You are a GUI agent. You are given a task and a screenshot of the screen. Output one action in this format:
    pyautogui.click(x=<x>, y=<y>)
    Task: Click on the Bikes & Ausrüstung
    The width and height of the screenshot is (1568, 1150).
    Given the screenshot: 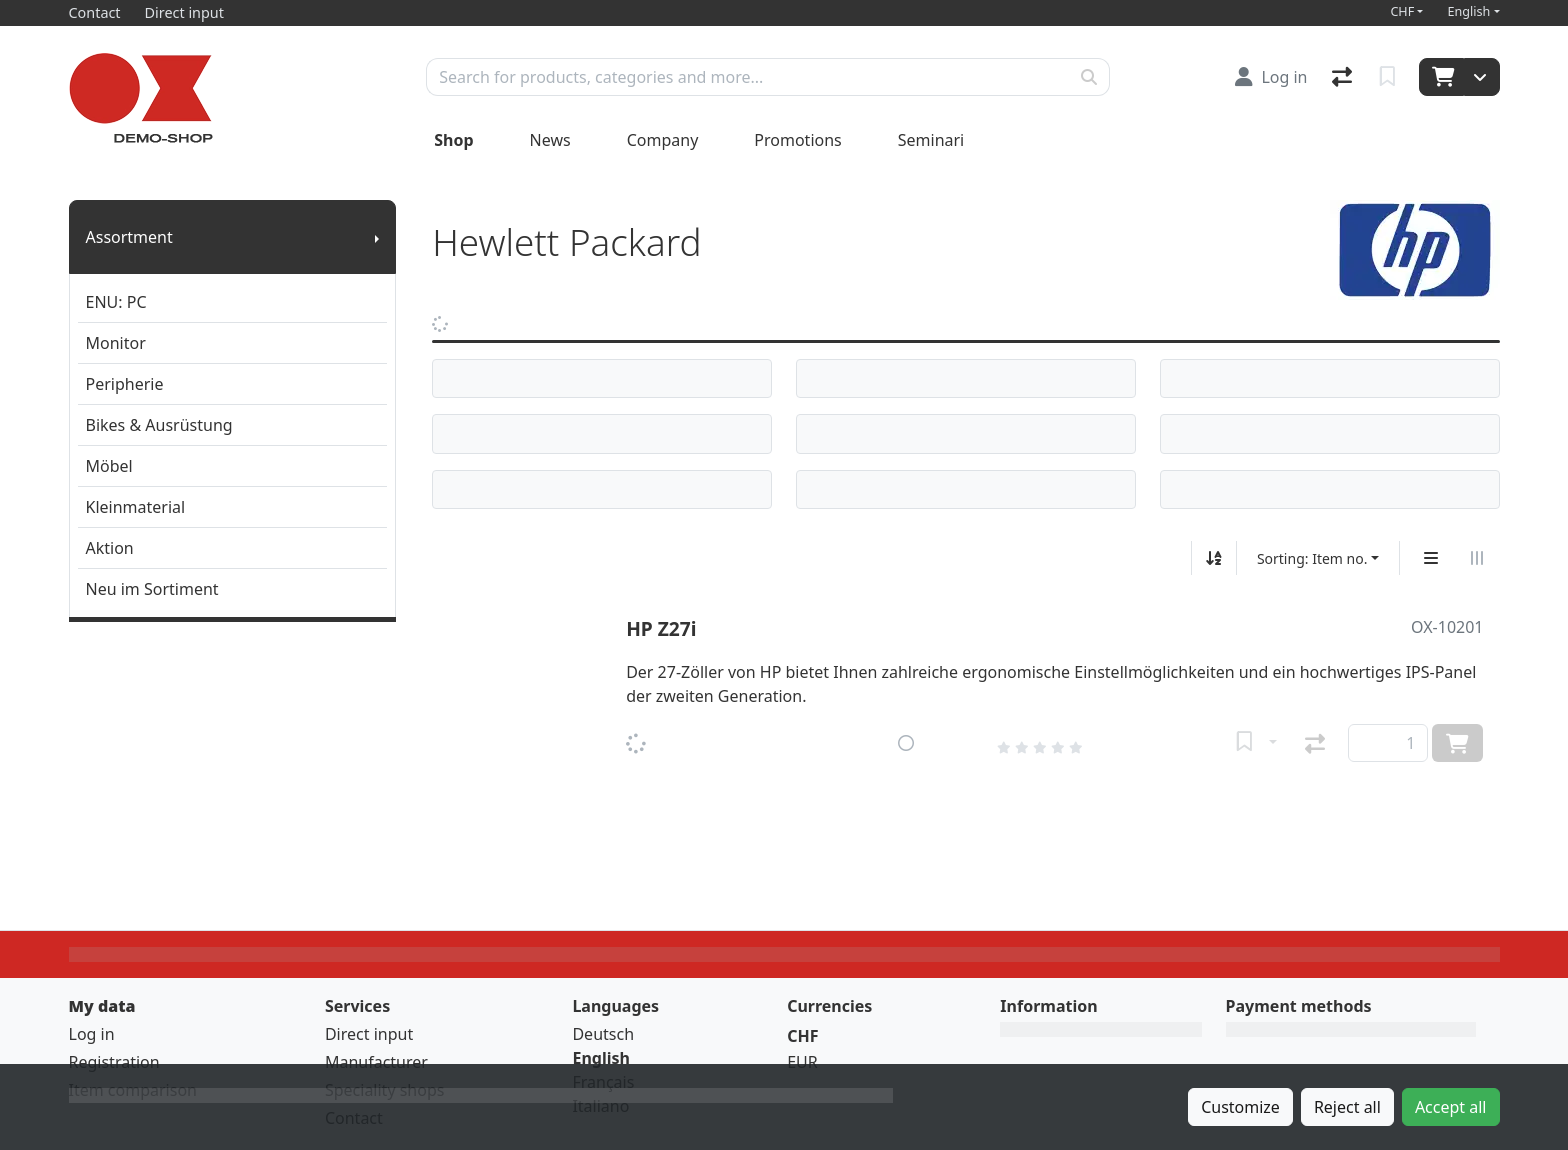 What is the action you would take?
    pyautogui.click(x=159, y=425)
    